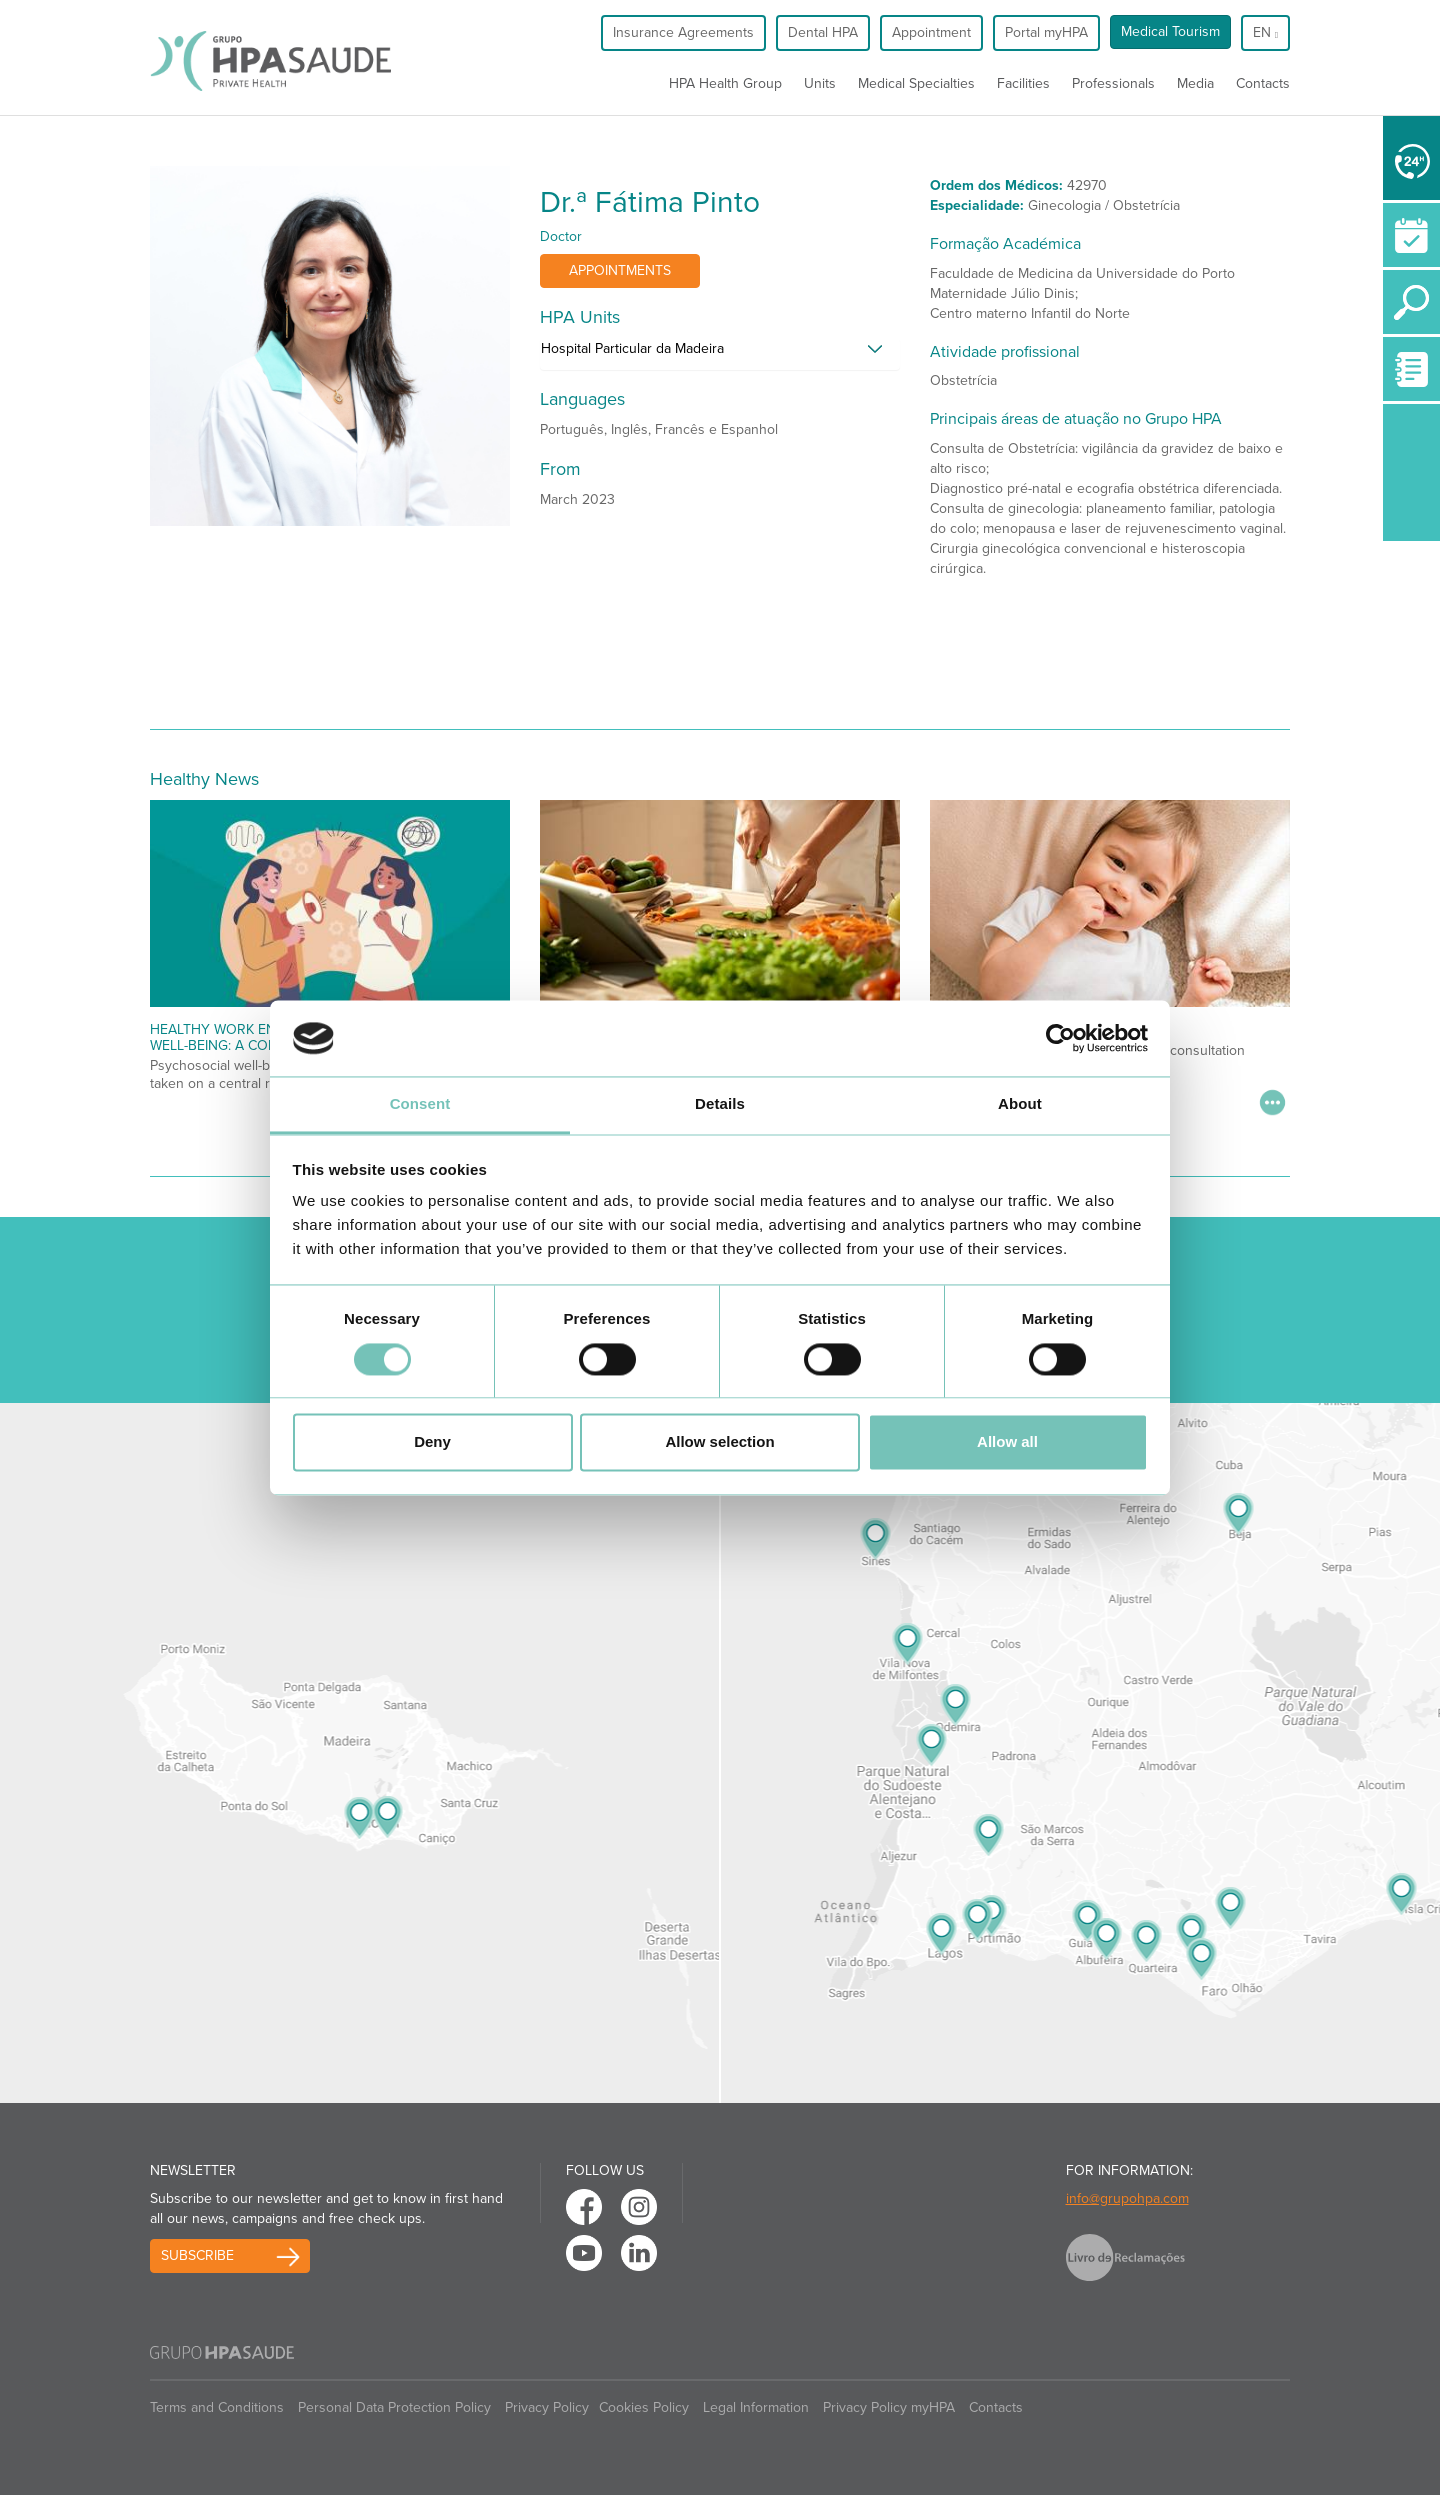 This screenshot has height=2495, width=1440. What do you see at coordinates (644, 2407) in the screenshot?
I see `Cookies Policy` at bounding box center [644, 2407].